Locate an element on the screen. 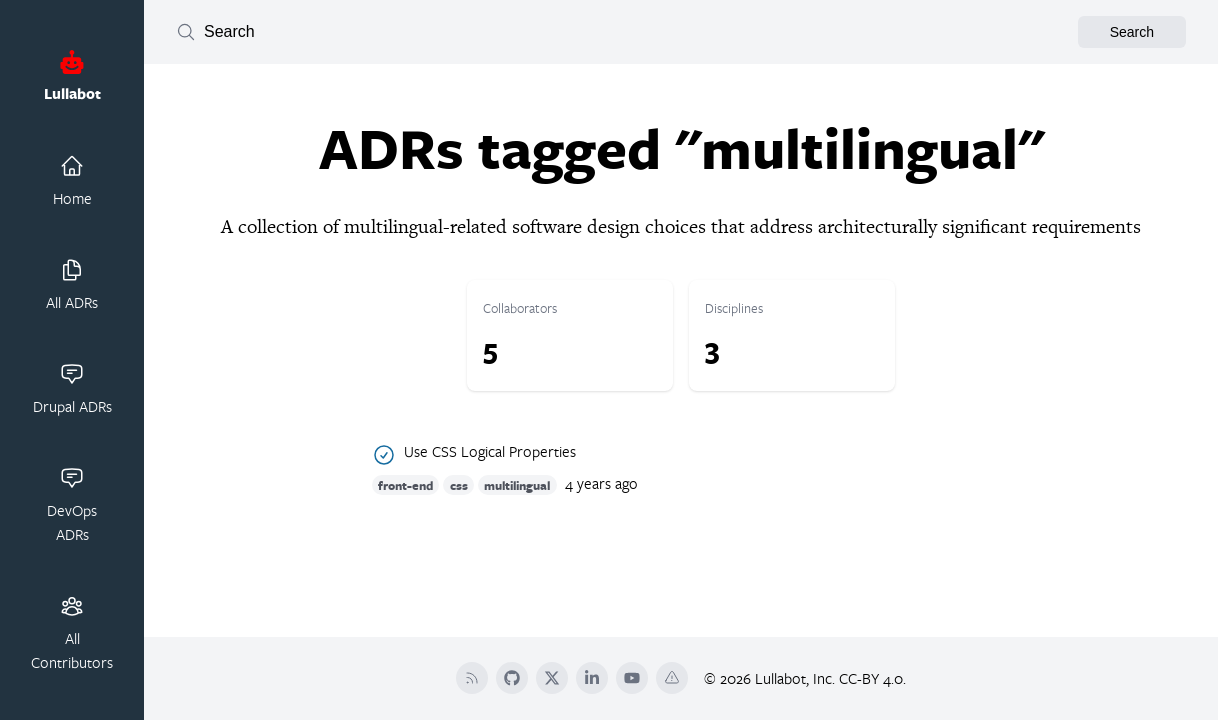  All Contributors is located at coordinates (72, 633).